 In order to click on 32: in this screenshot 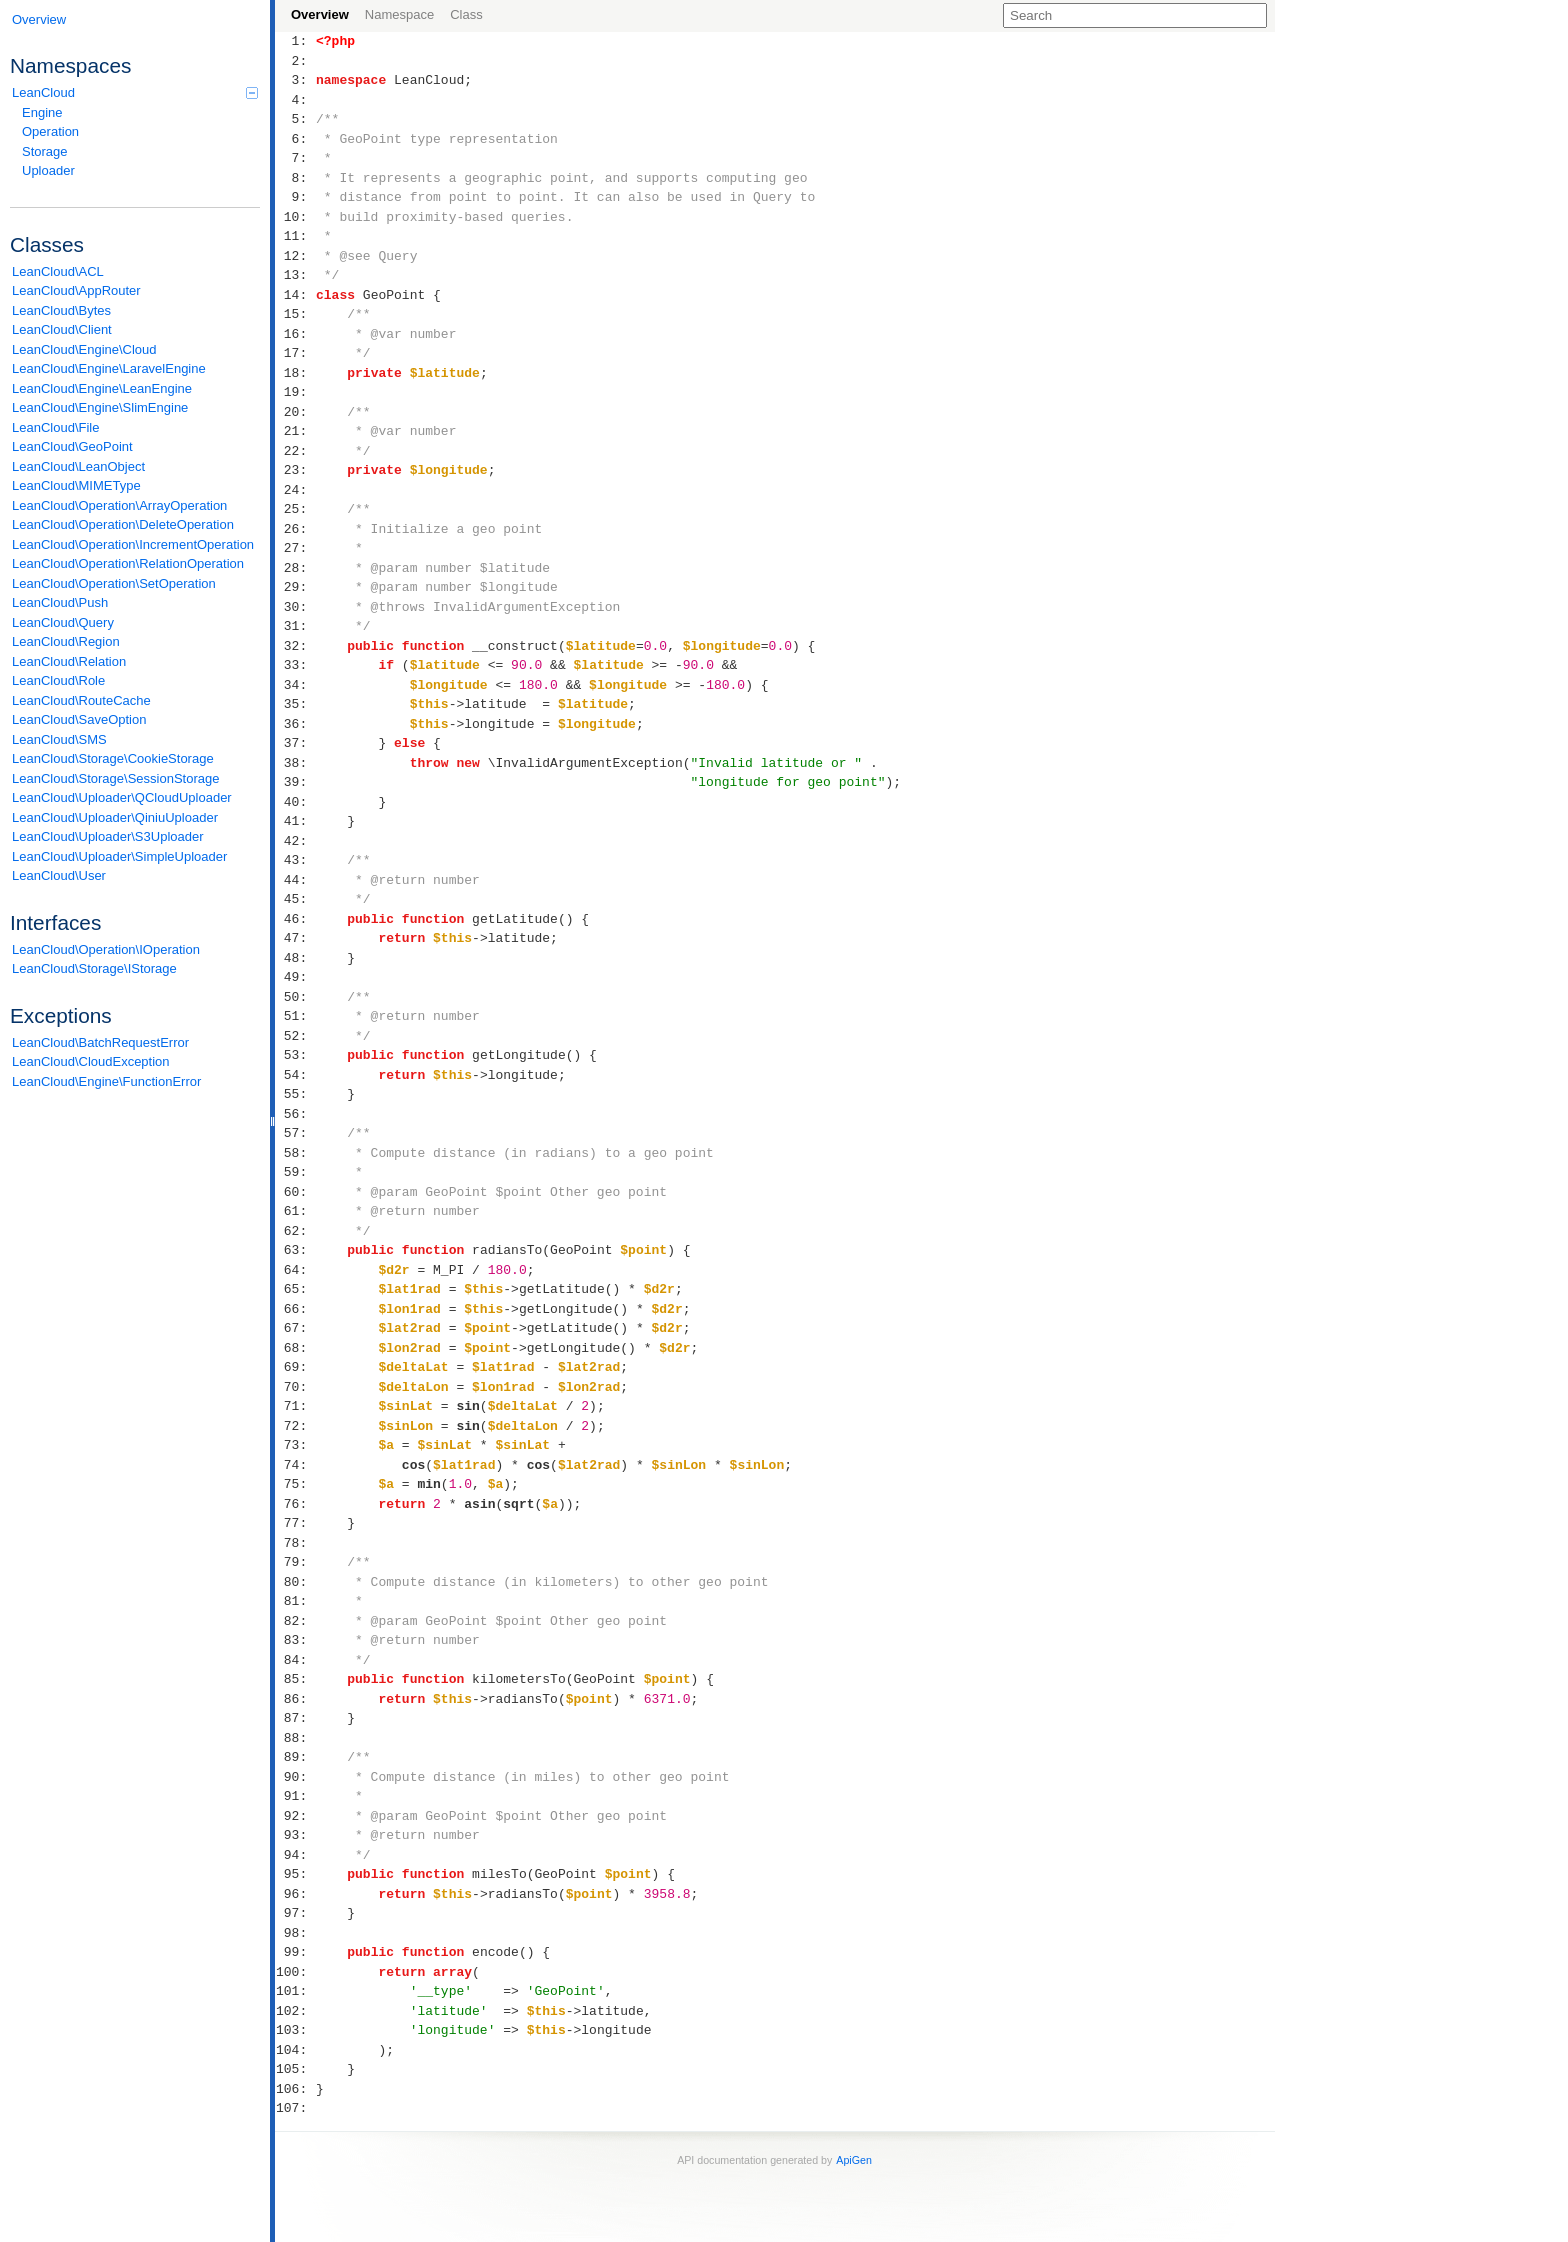, I will do `click(295, 646)`.